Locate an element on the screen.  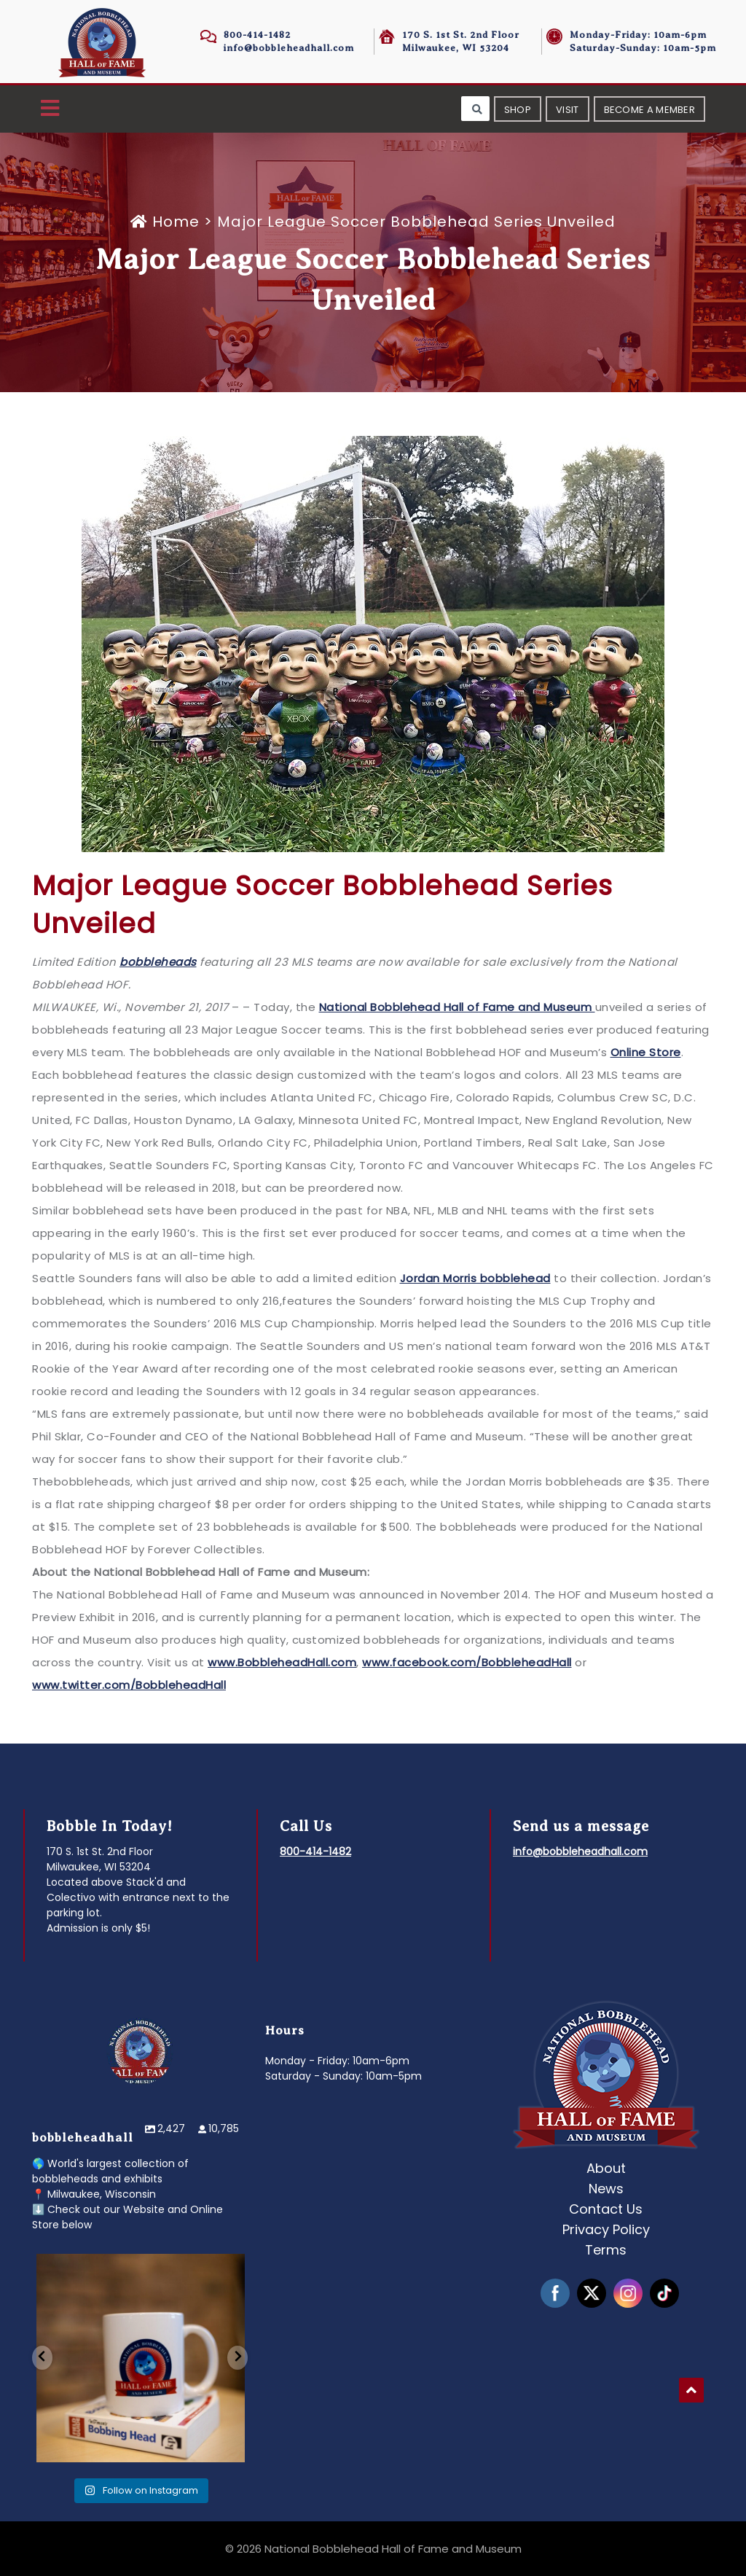
www.BobbleheadHall.com is located at coordinates (282, 1662).